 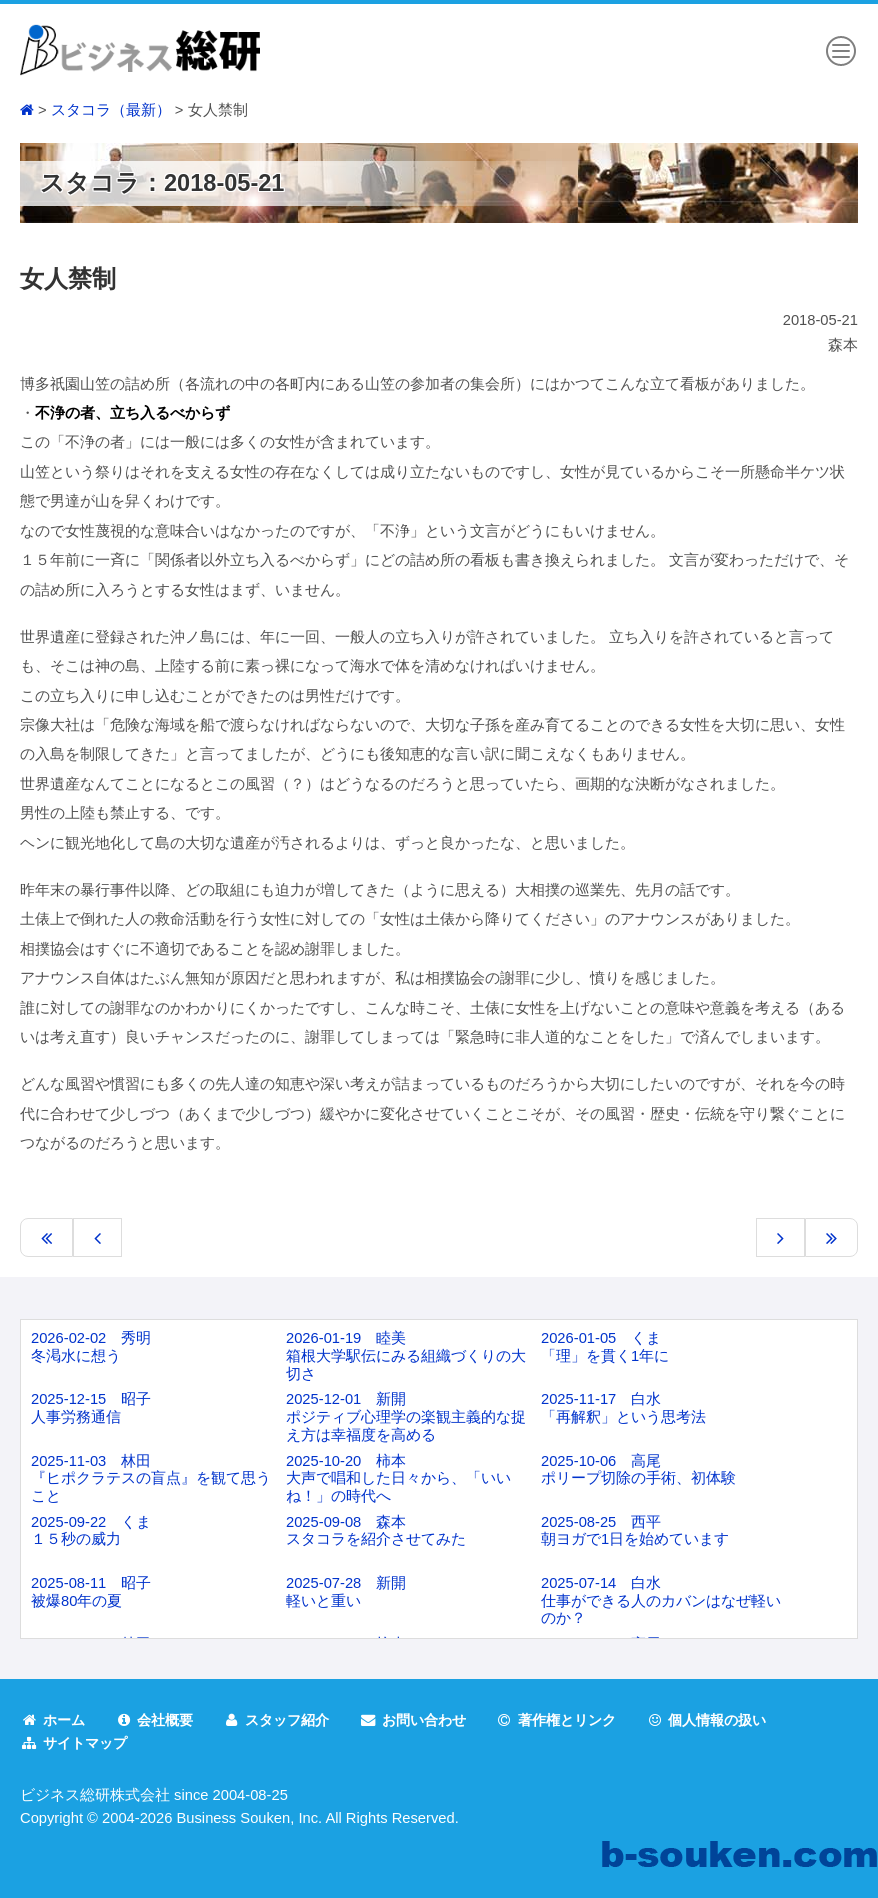 What do you see at coordinates (738, 1720) in the screenshot?
I see `個人情報の扱い` at bounding box center [738, 1720].